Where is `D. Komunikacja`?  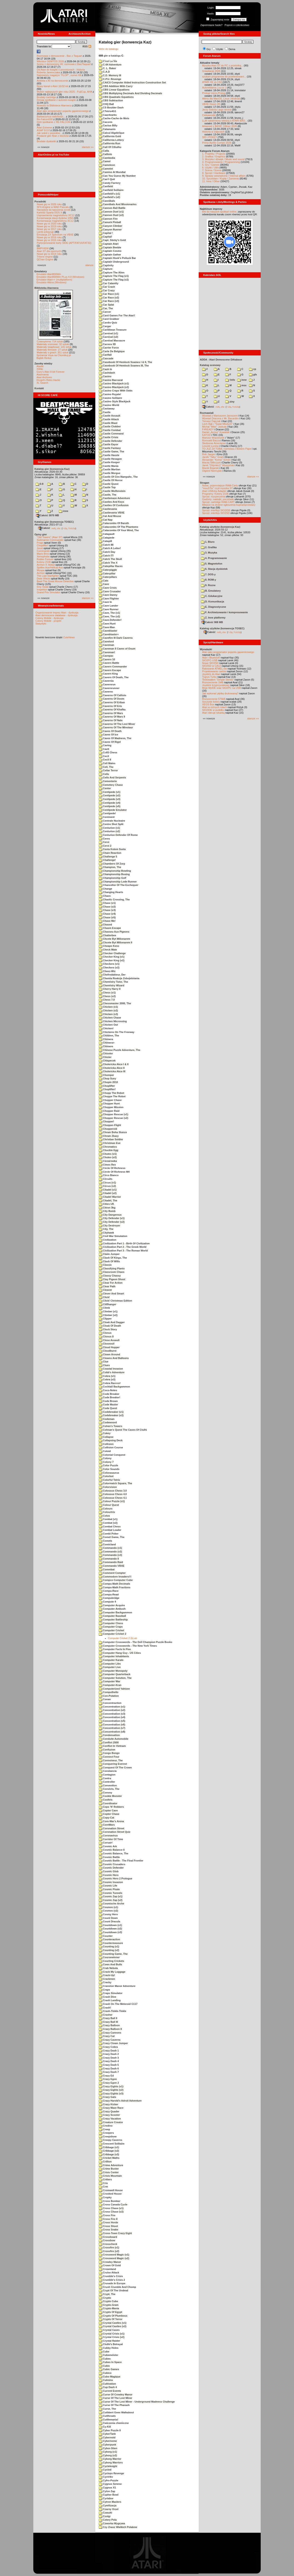
D. Komunikacja is located at coordinates (212, 601).